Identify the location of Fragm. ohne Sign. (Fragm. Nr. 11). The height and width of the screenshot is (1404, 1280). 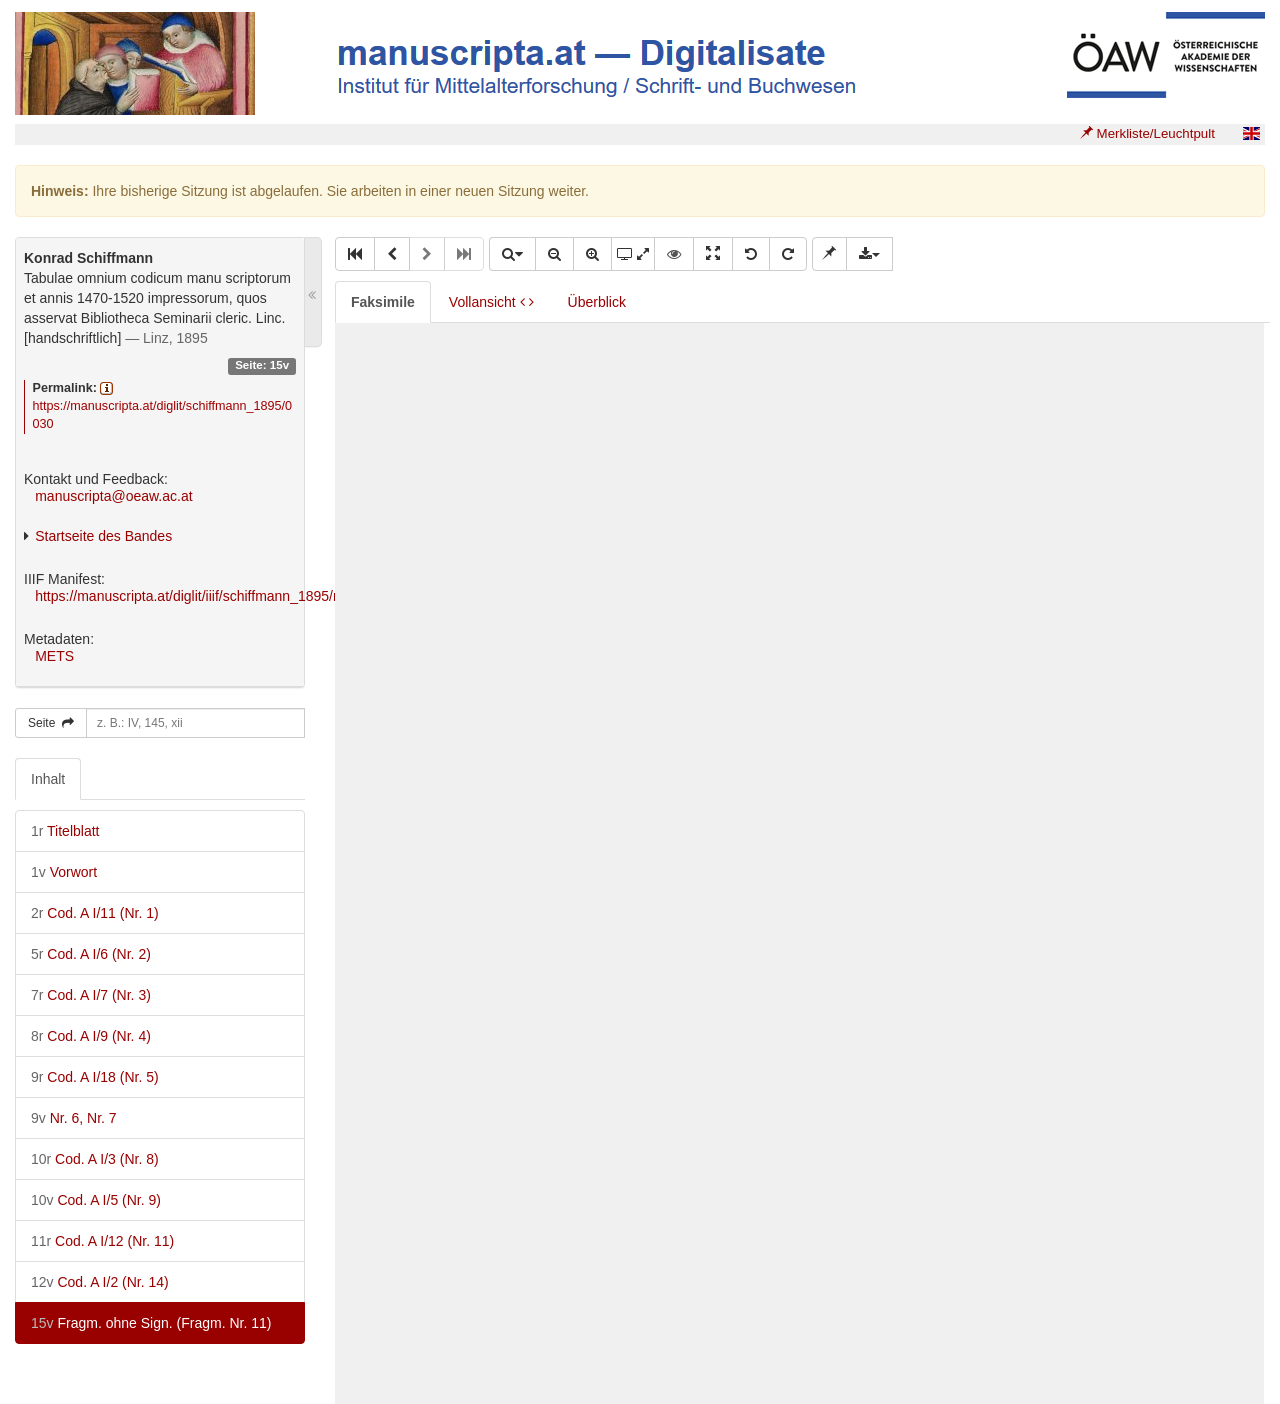
(151, 1323).